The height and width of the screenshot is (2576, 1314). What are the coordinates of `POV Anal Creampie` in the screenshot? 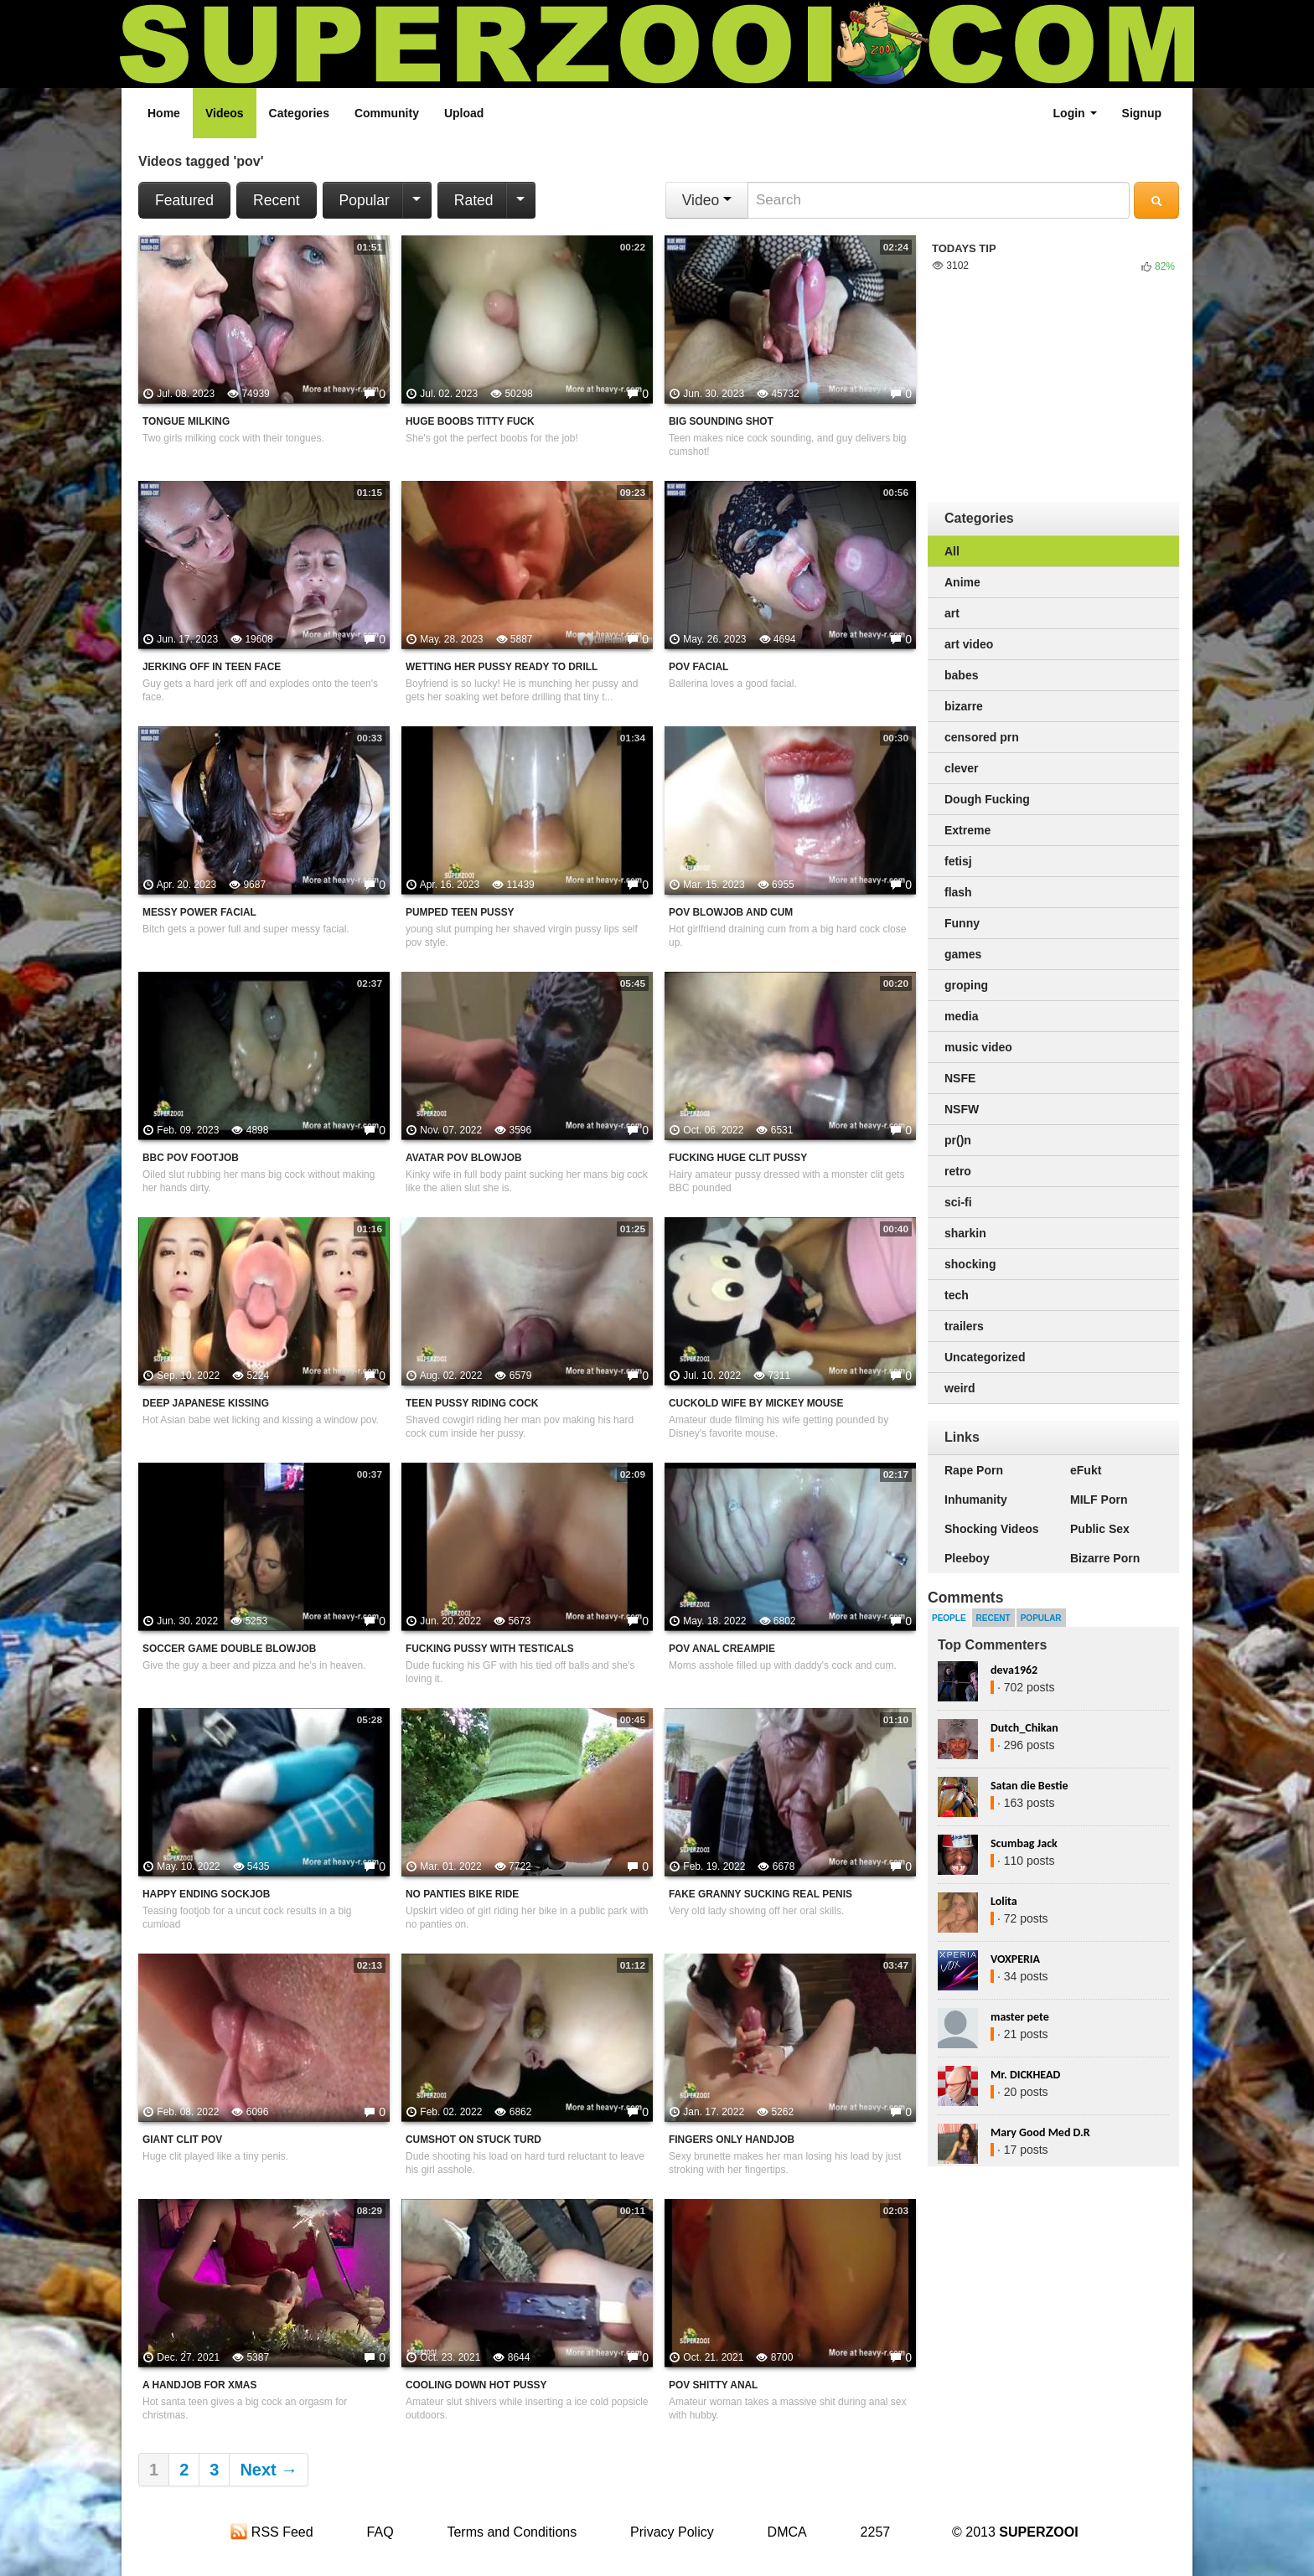 It's located at (722, 1649).